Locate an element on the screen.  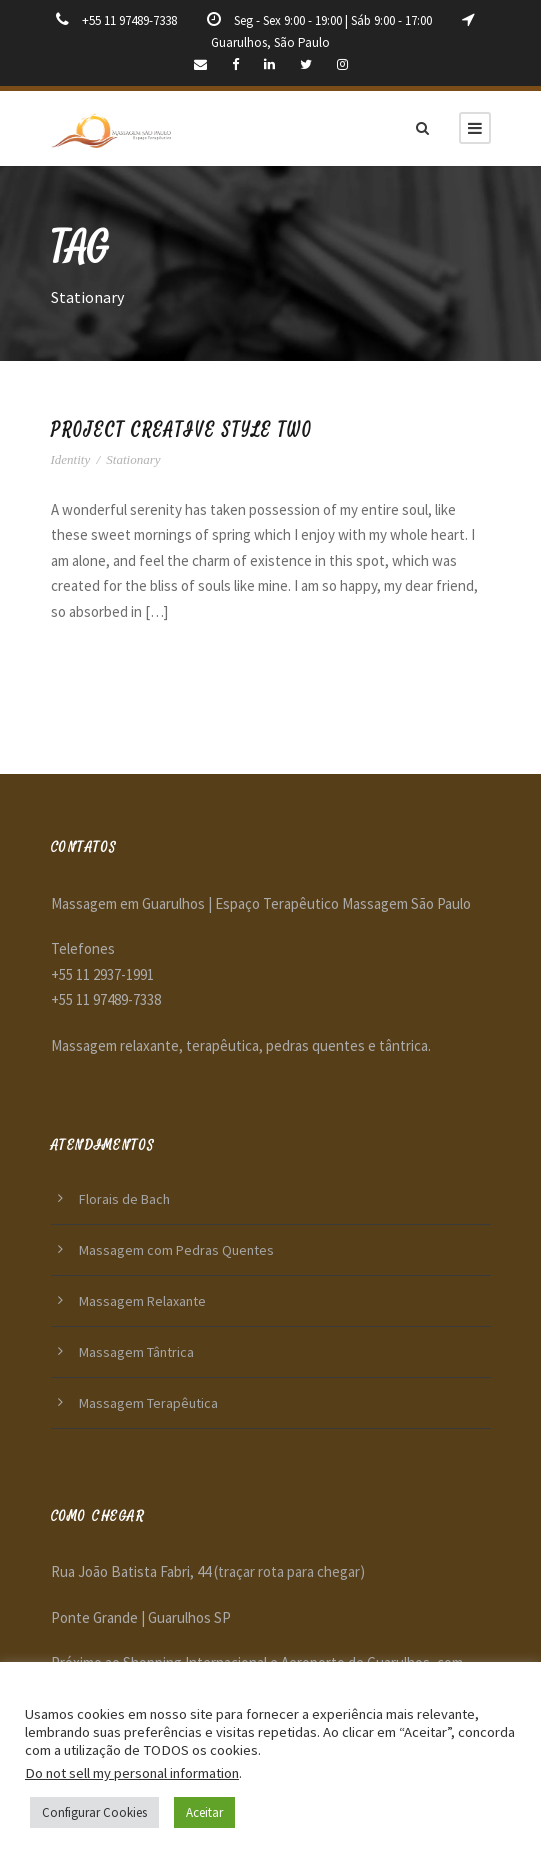
Stationary is located at coordinates (133, 459).